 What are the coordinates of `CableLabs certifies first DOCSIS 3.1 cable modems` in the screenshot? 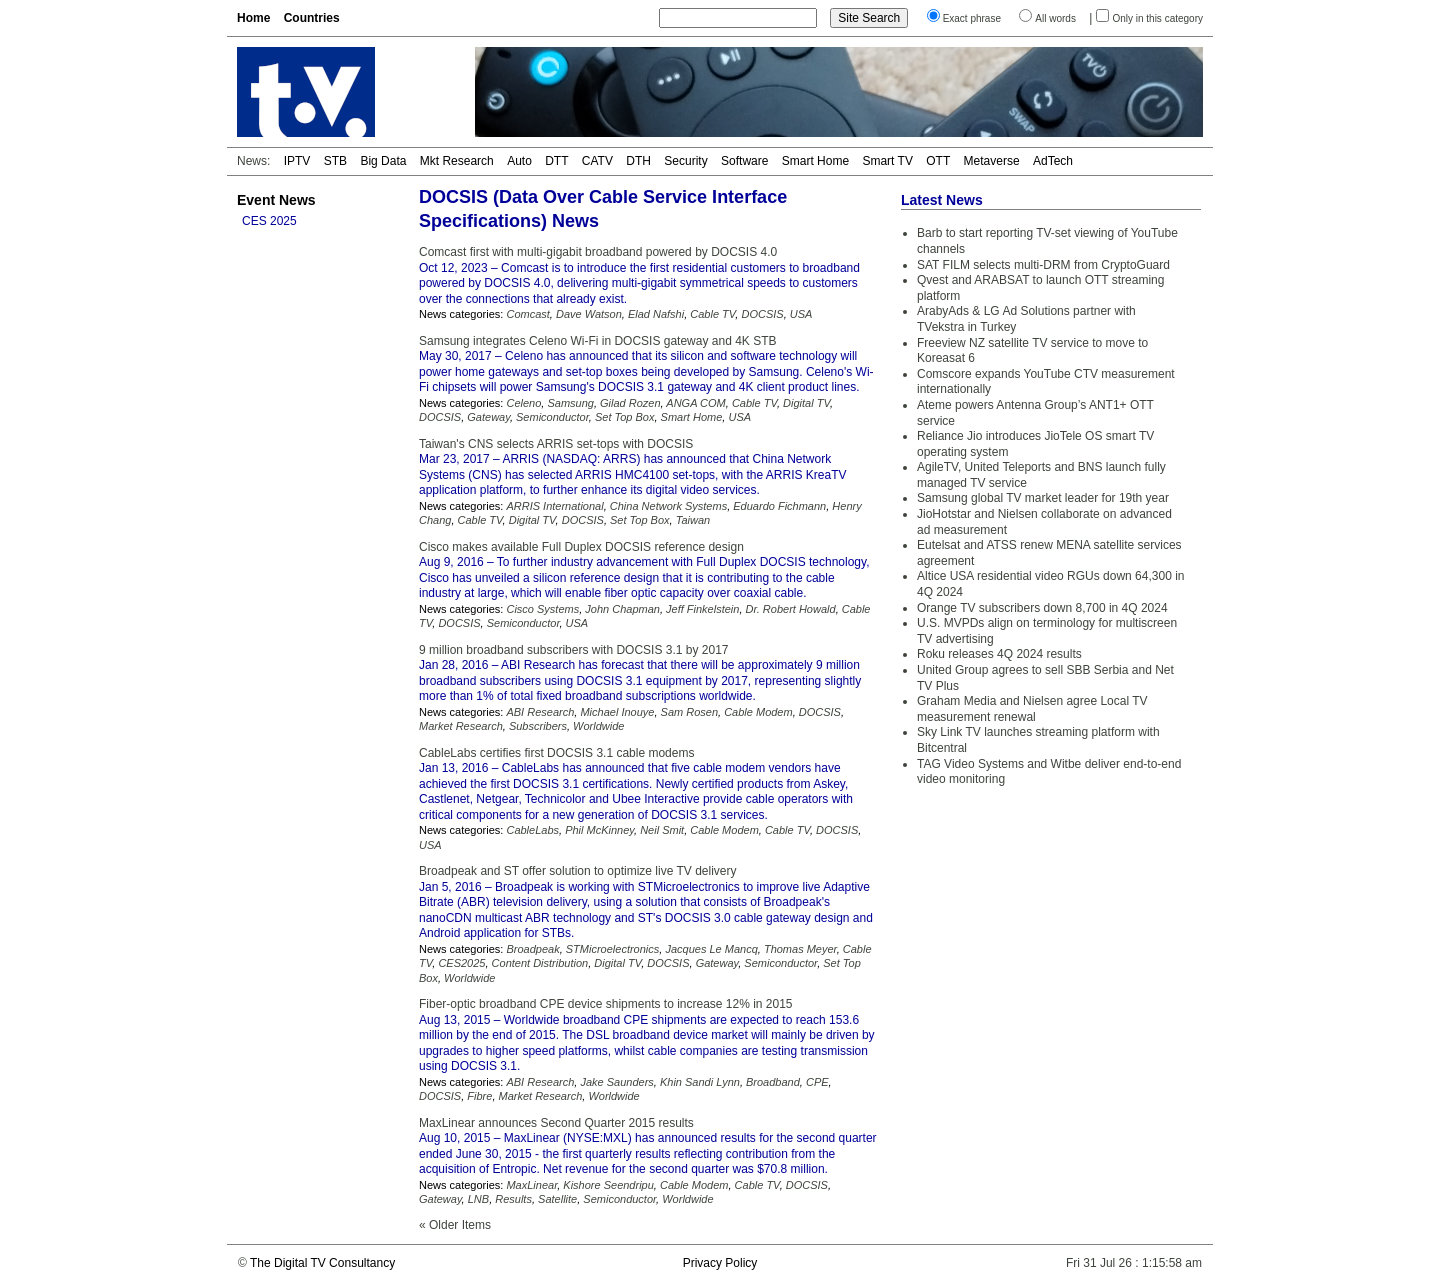 It's located at (556, 753).